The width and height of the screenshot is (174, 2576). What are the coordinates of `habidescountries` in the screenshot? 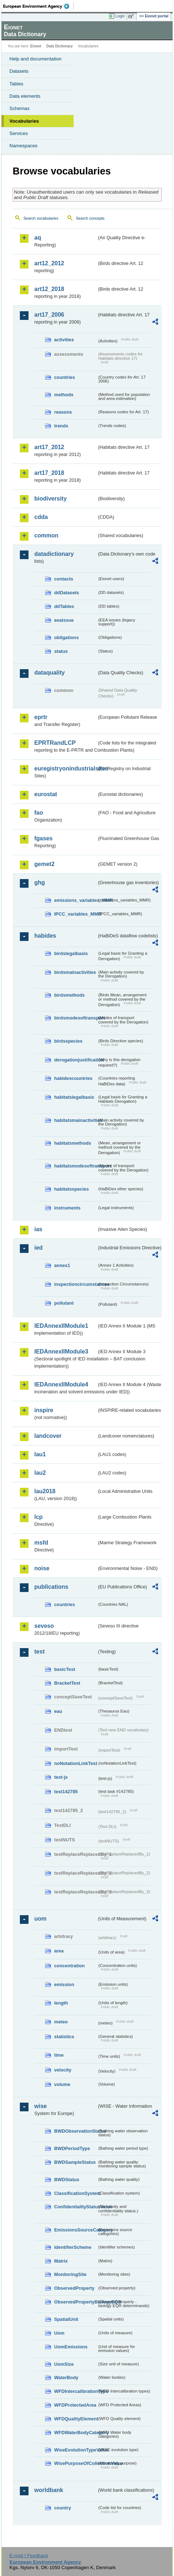 It's located at (73, 1078).